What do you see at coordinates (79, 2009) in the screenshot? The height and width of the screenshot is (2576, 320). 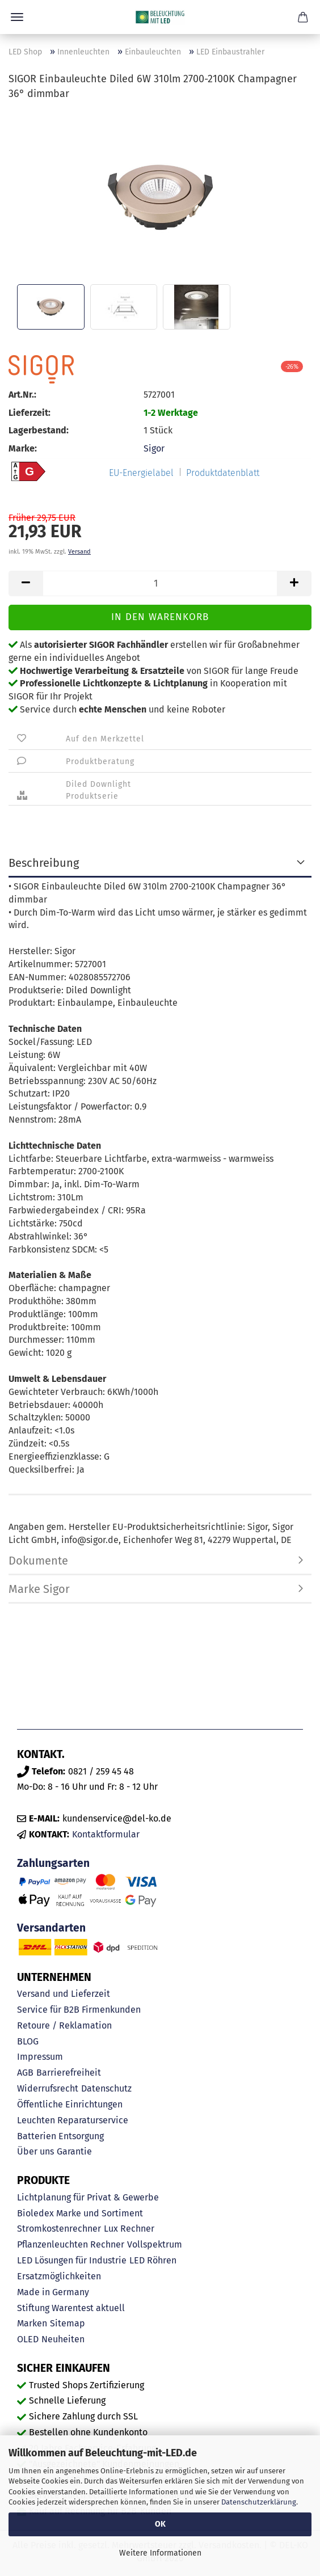 I see `Service für B2B Firmenkunden` at bounding box center [79, 2009].